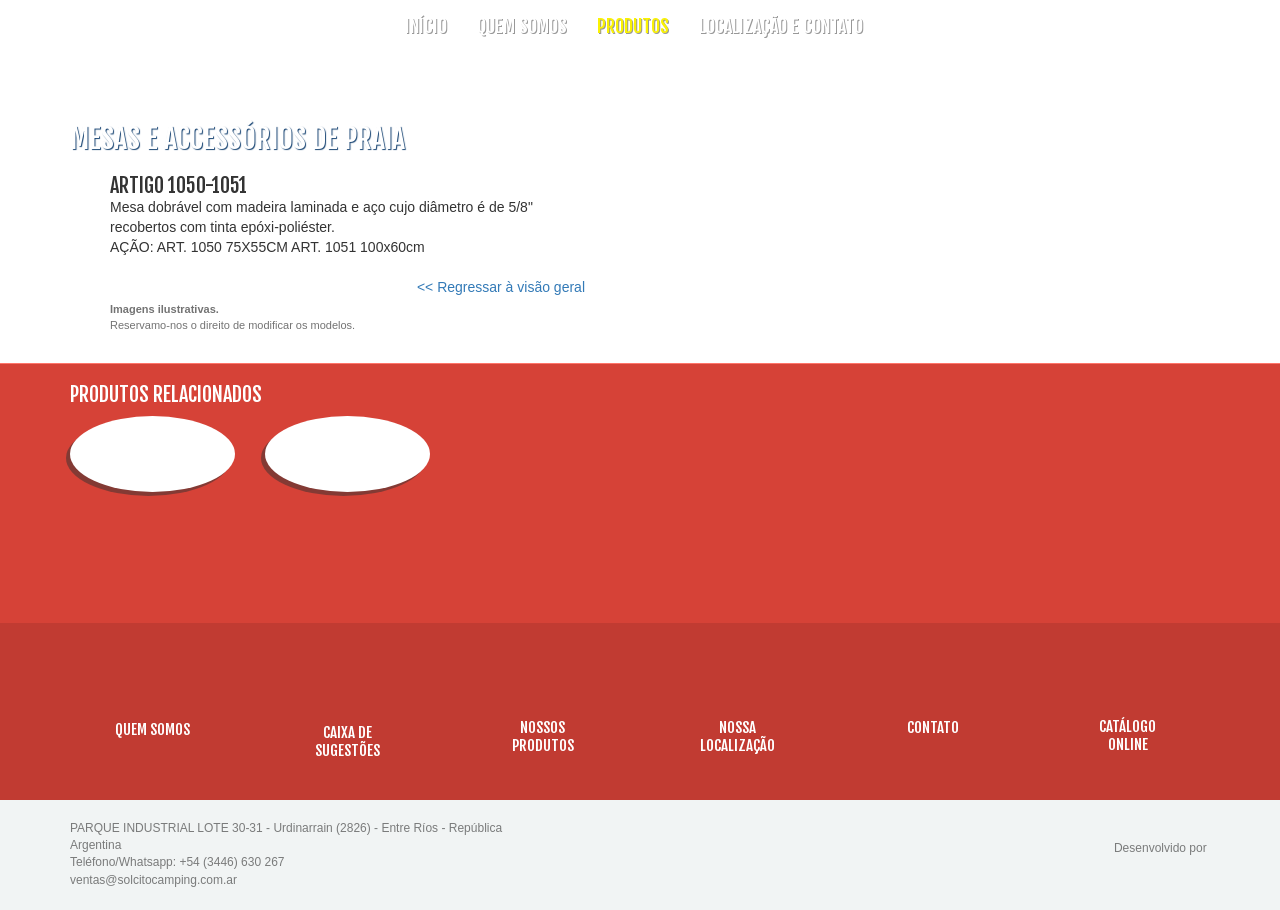 The height and width of the screenshot is (910, 1280). Describe the element at coordinates (153, 880) in the screenshot. I see `ventas@solcitocamping.com.ar` at that location.